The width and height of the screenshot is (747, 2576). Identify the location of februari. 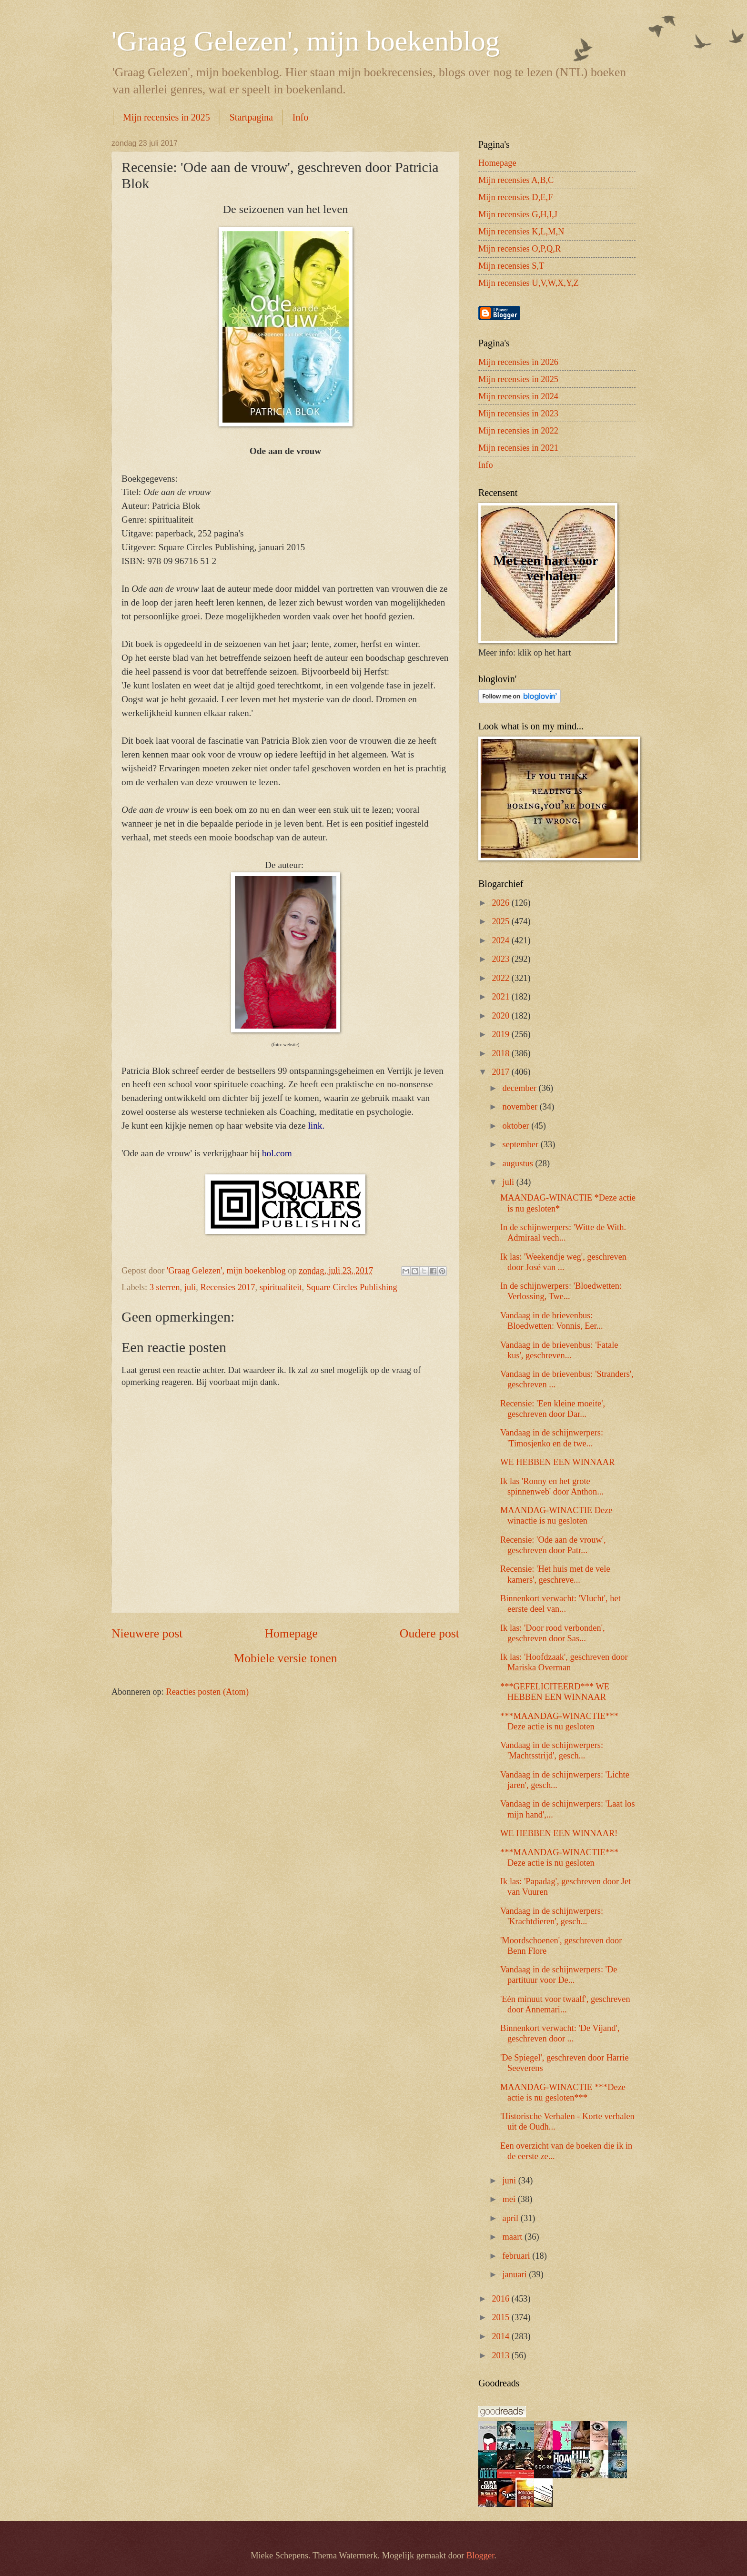
(518, 2256).